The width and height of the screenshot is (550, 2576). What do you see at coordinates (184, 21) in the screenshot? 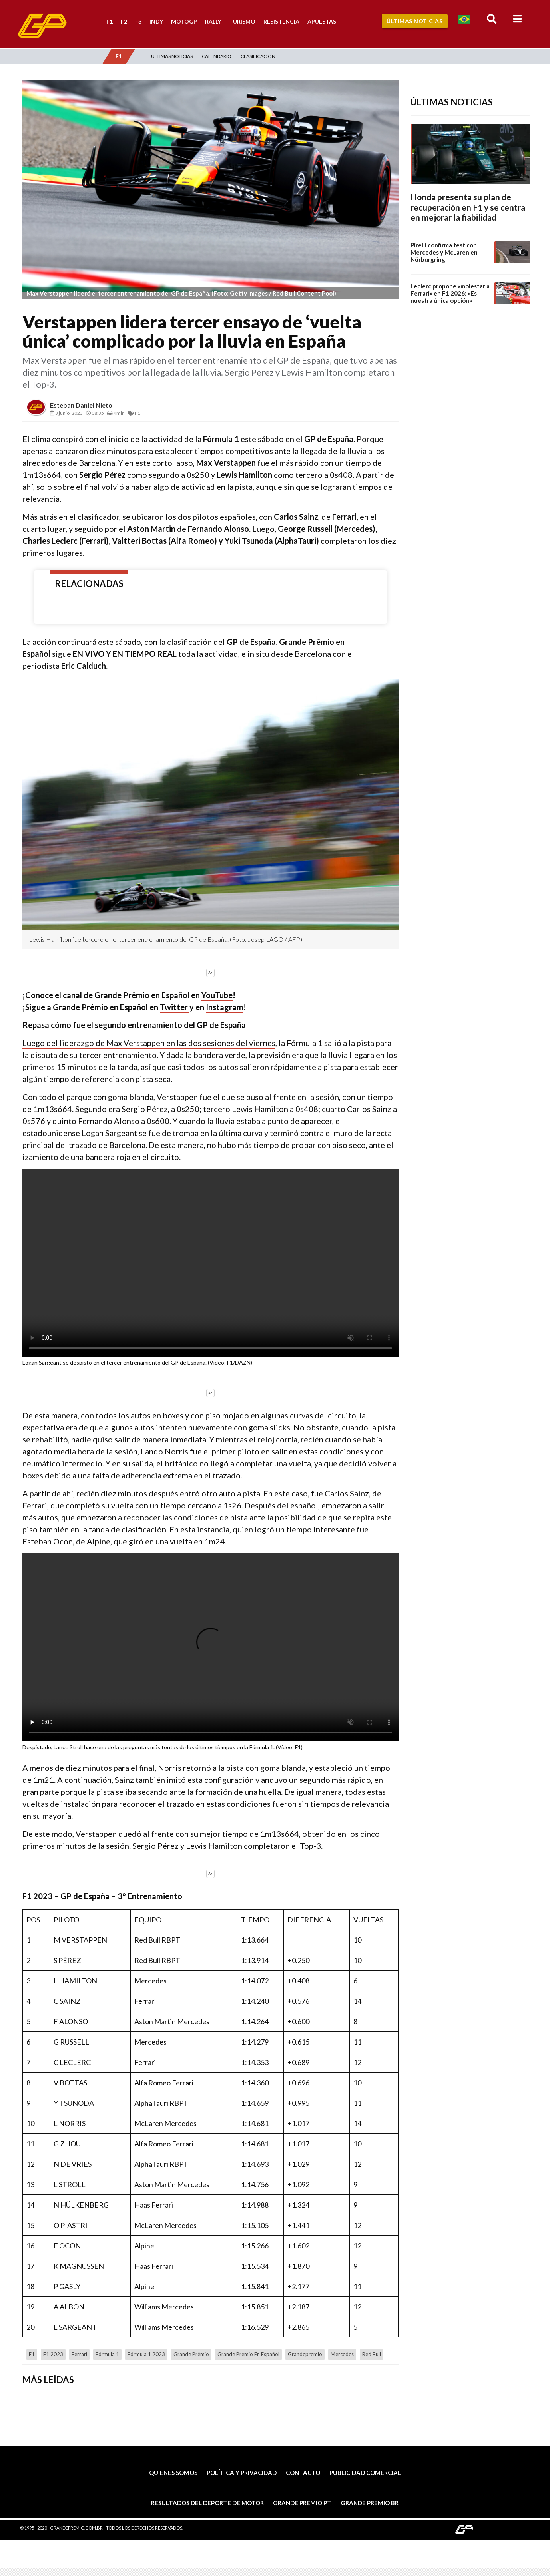
I see `MotoGP` at bounding box center [184, 21].